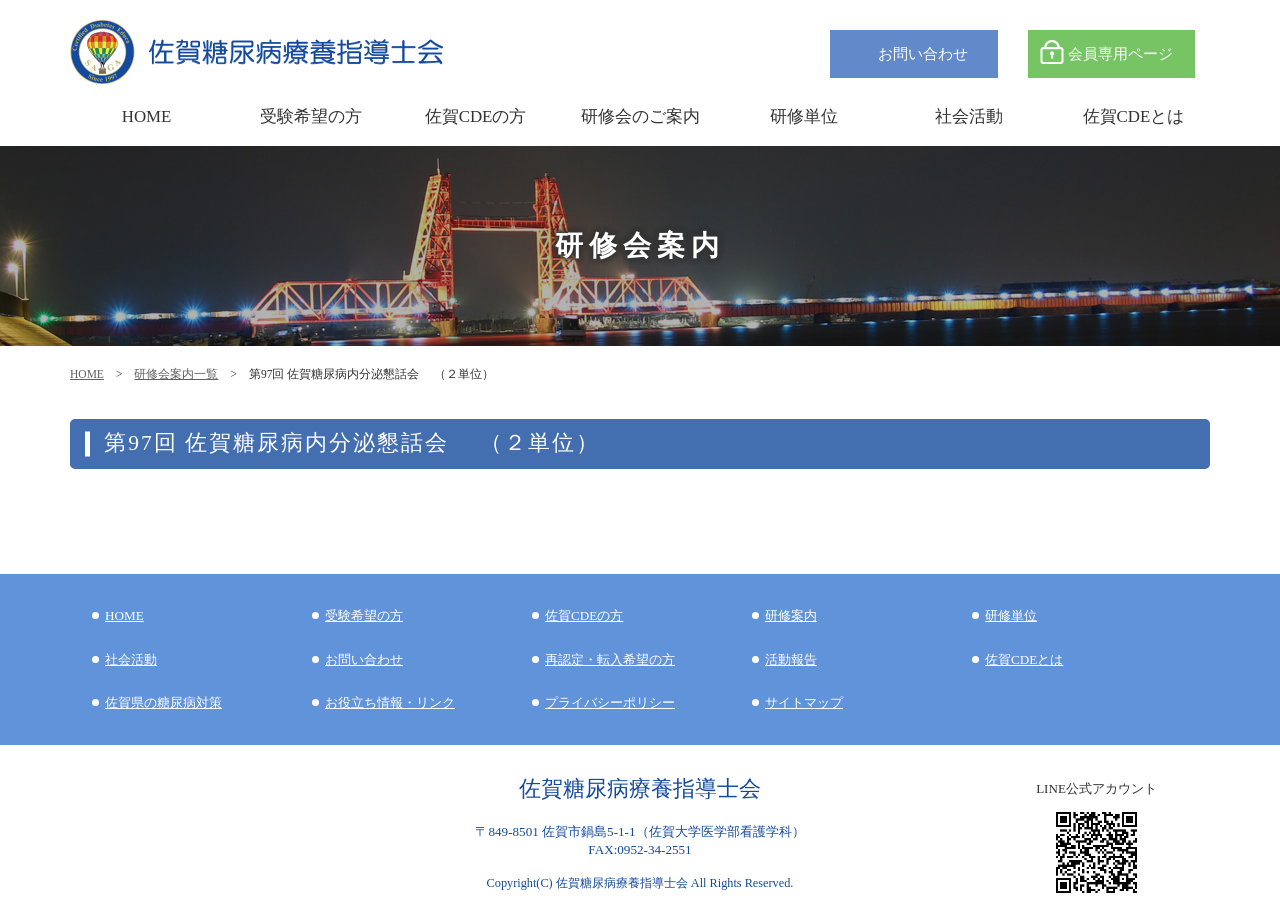 This screenshot has height=907, width=1280. Describe the element at coordinates (610, 659) in the screenshot. I see `再認定・転入希望の方` at that location.